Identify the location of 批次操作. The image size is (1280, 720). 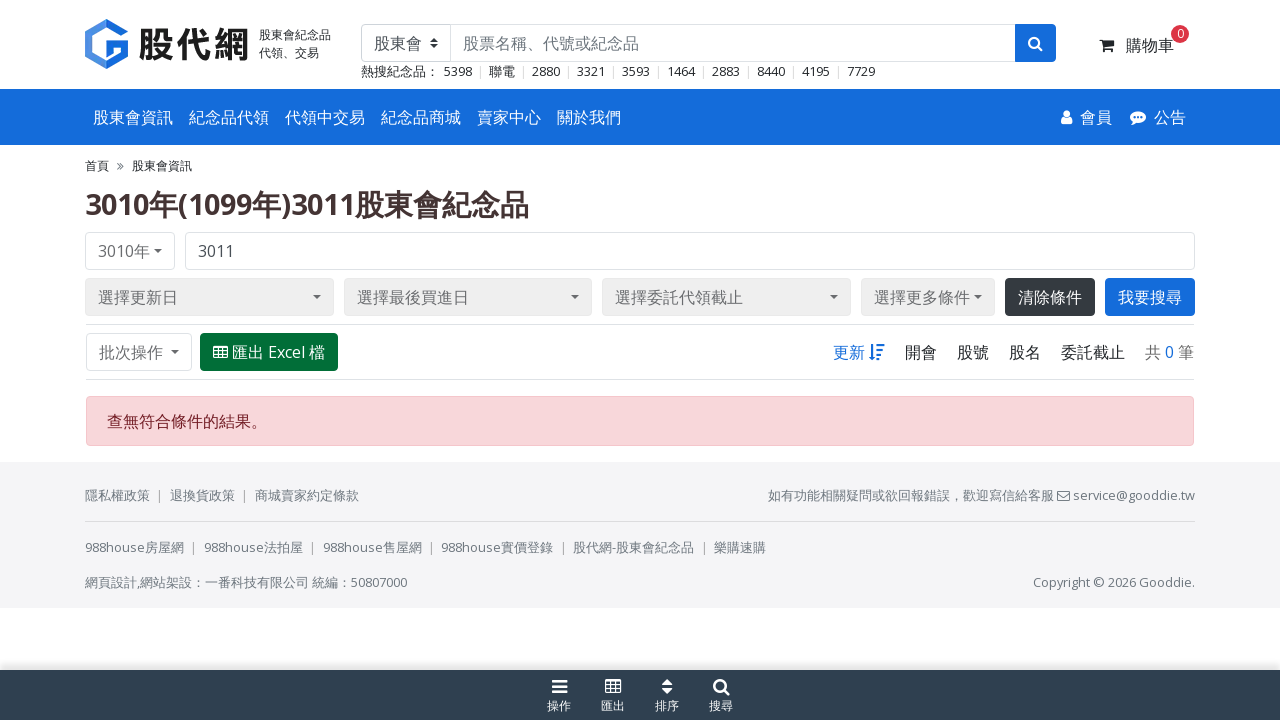
(133, 352).